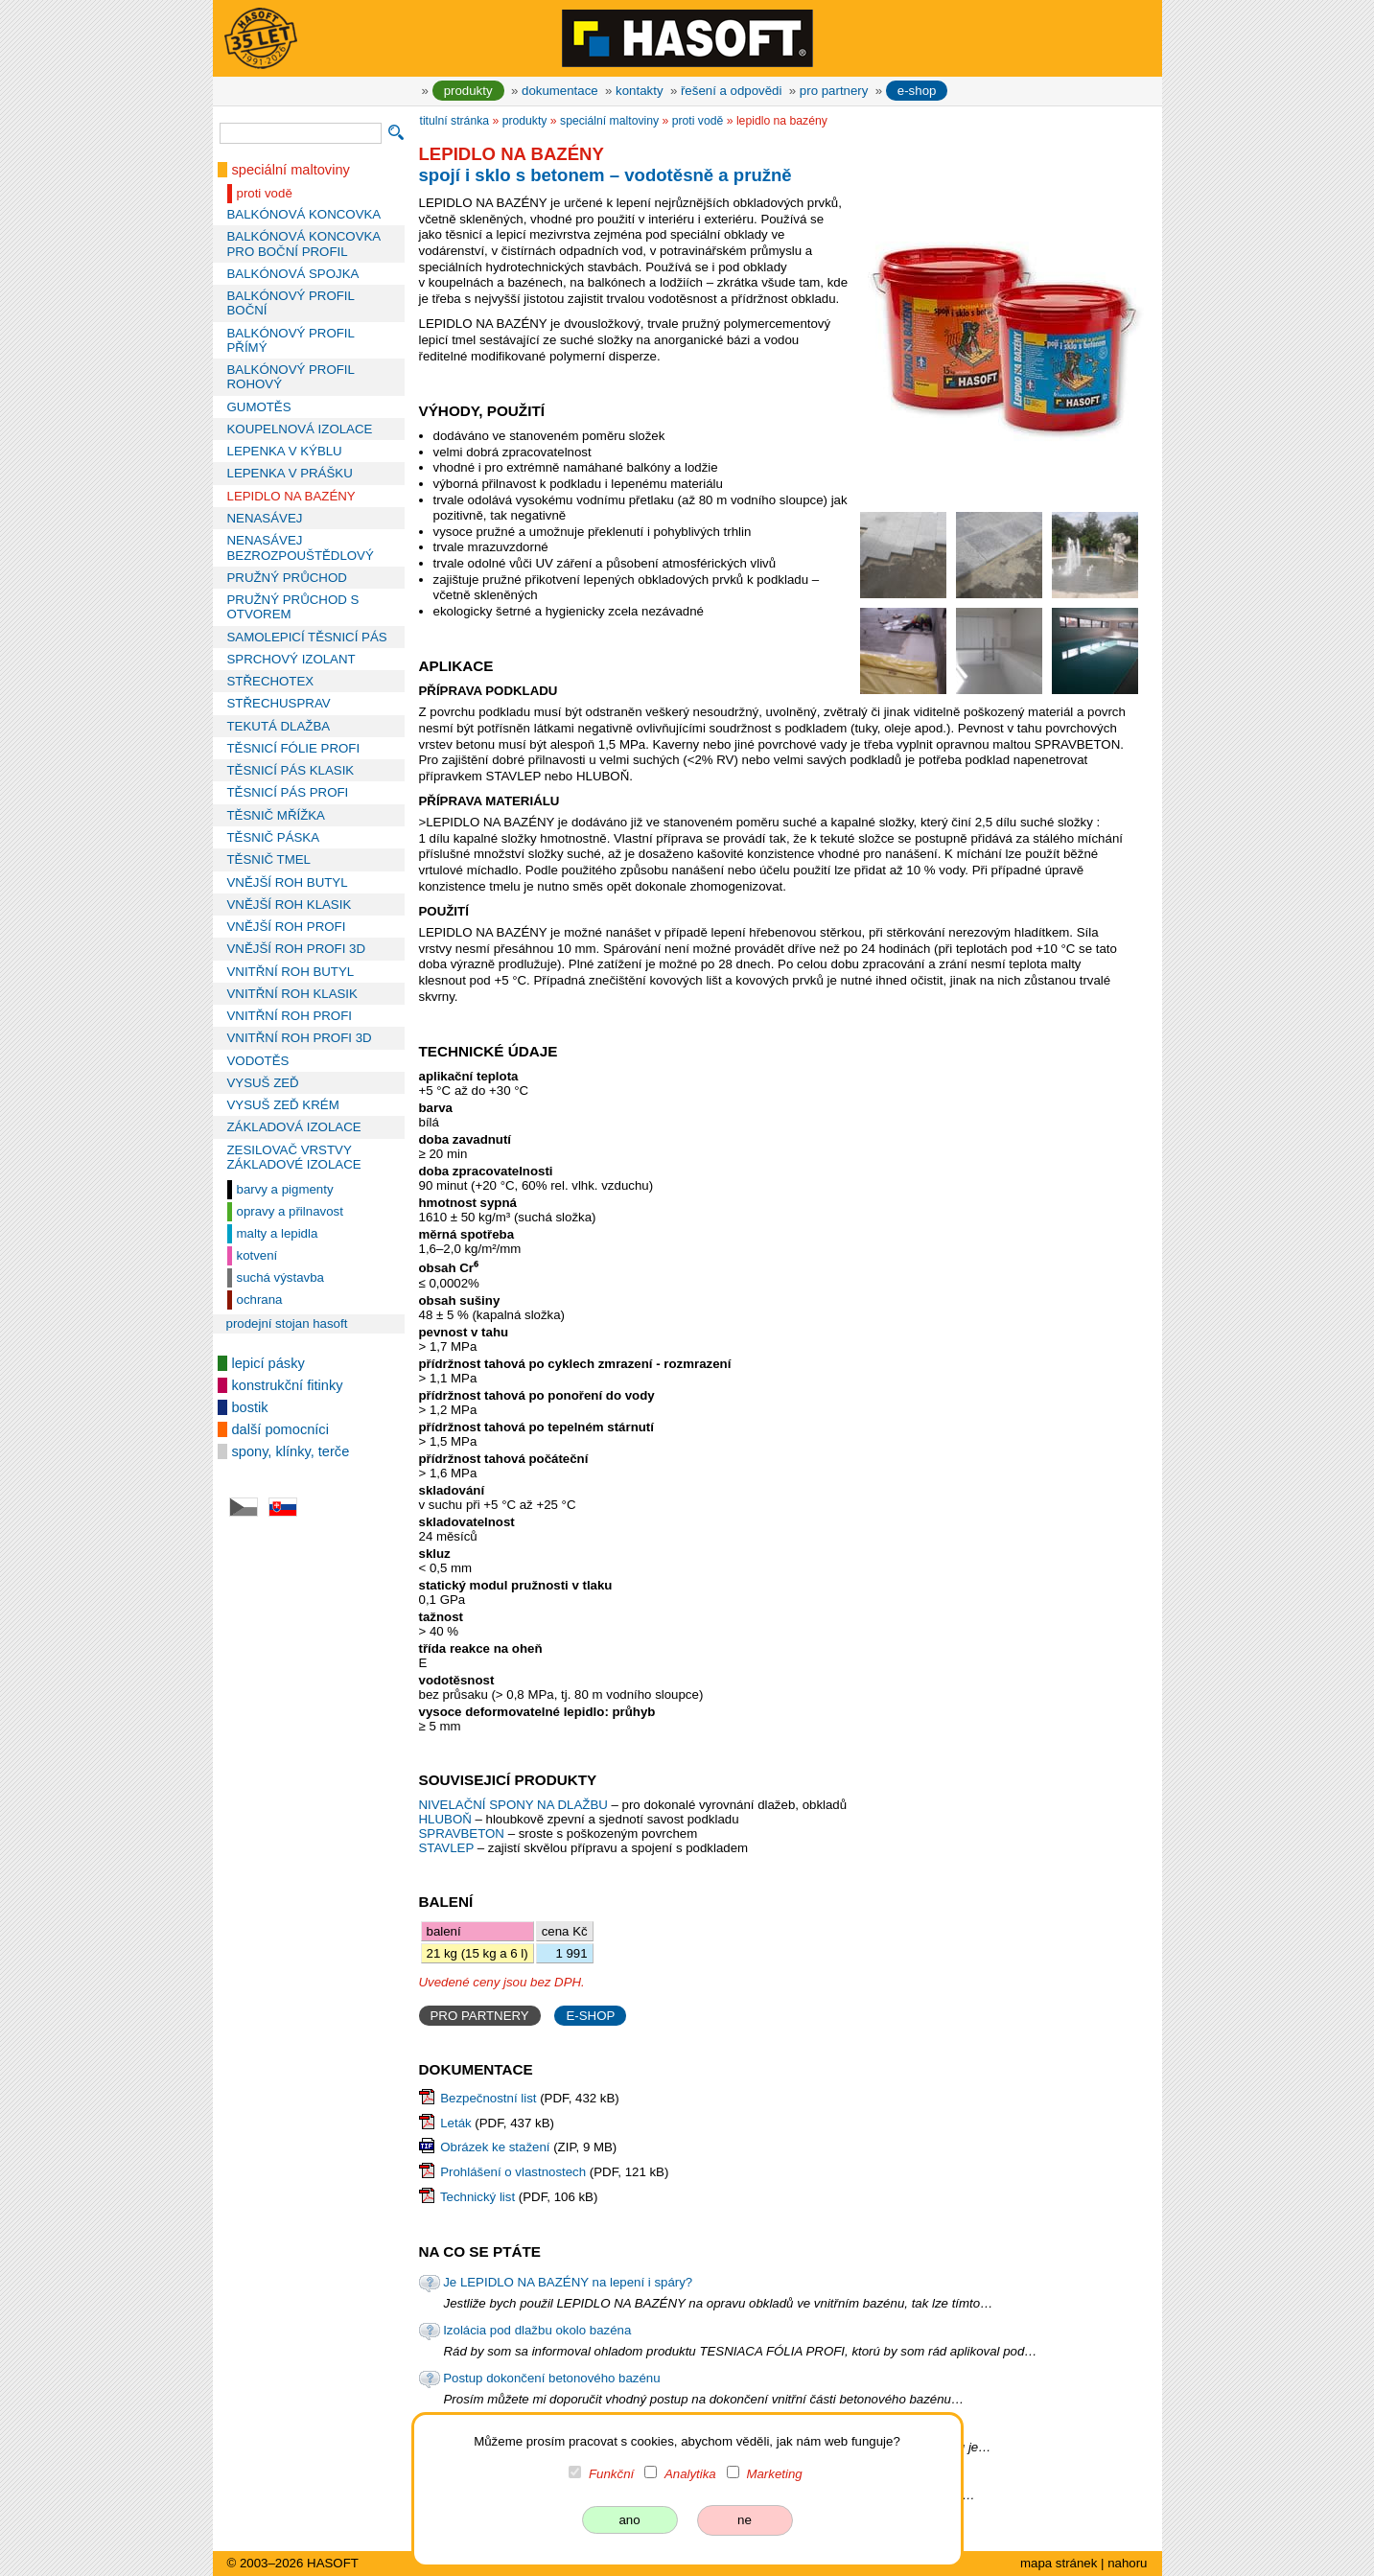  Describe the element at coordinates (280, 1277) in the screenshot. I see `suchá výstavba` at that location.